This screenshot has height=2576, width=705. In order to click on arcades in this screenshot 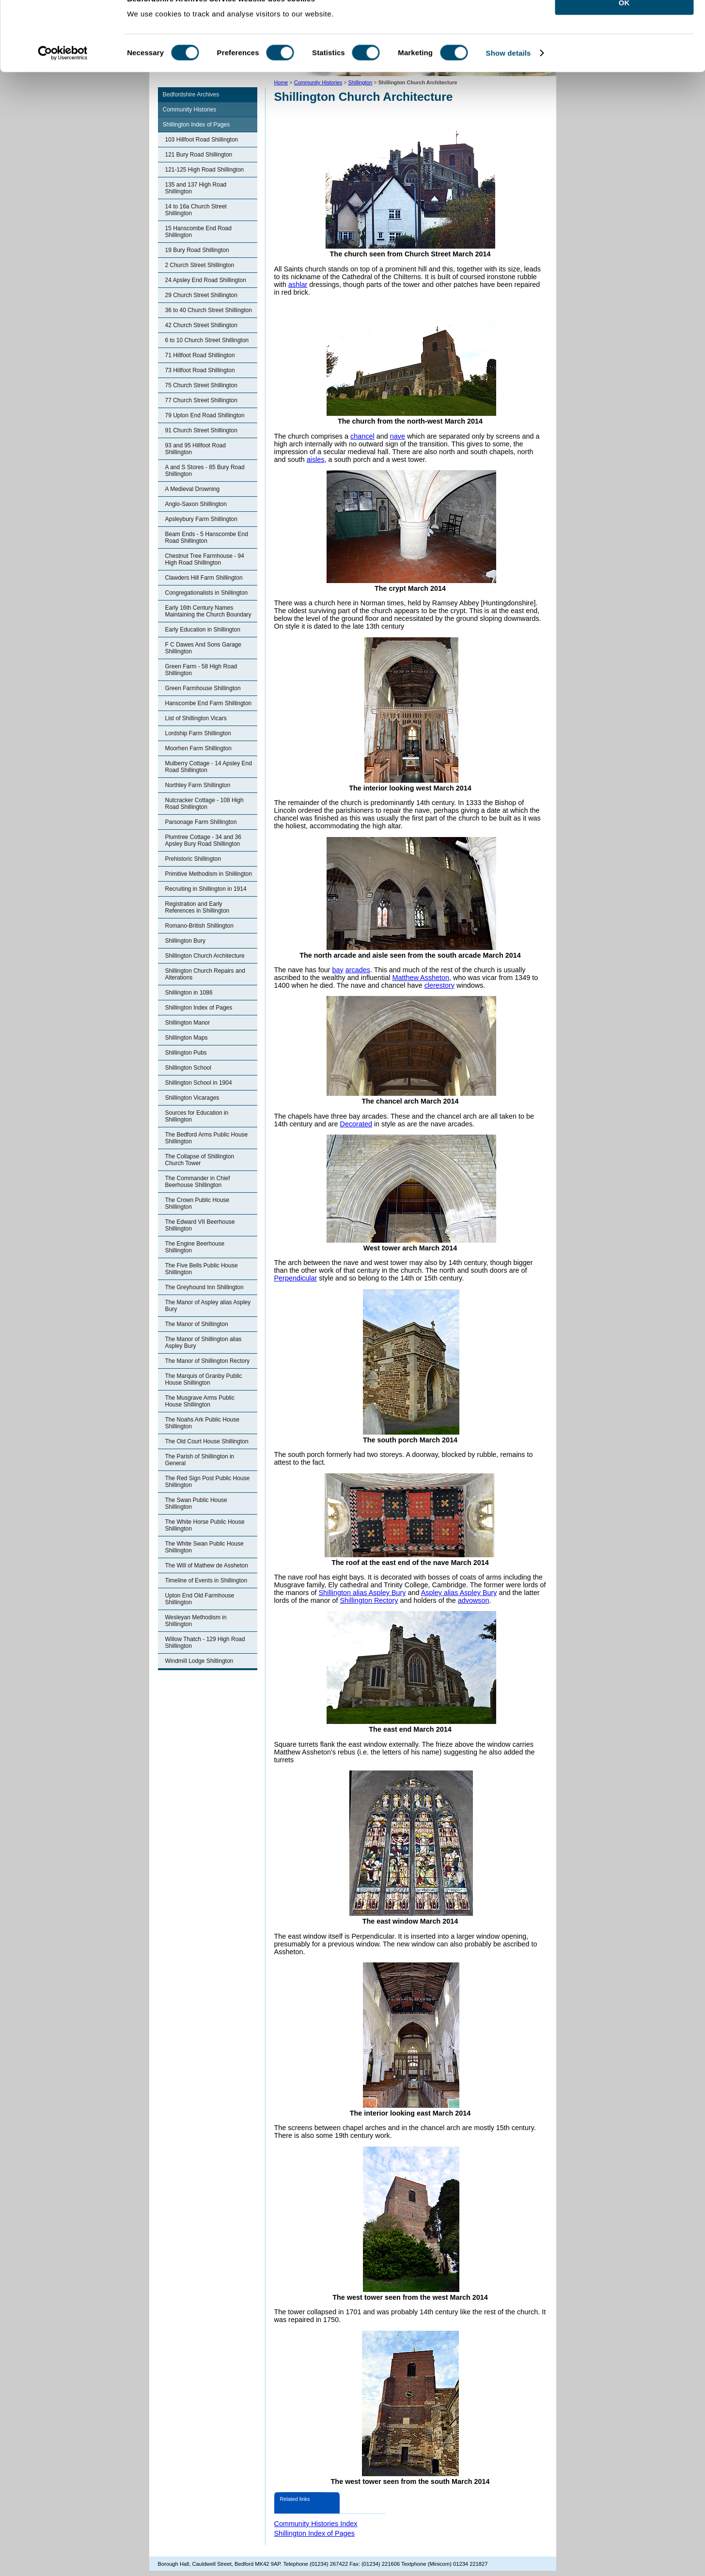, I will do `click(357, 970)`.